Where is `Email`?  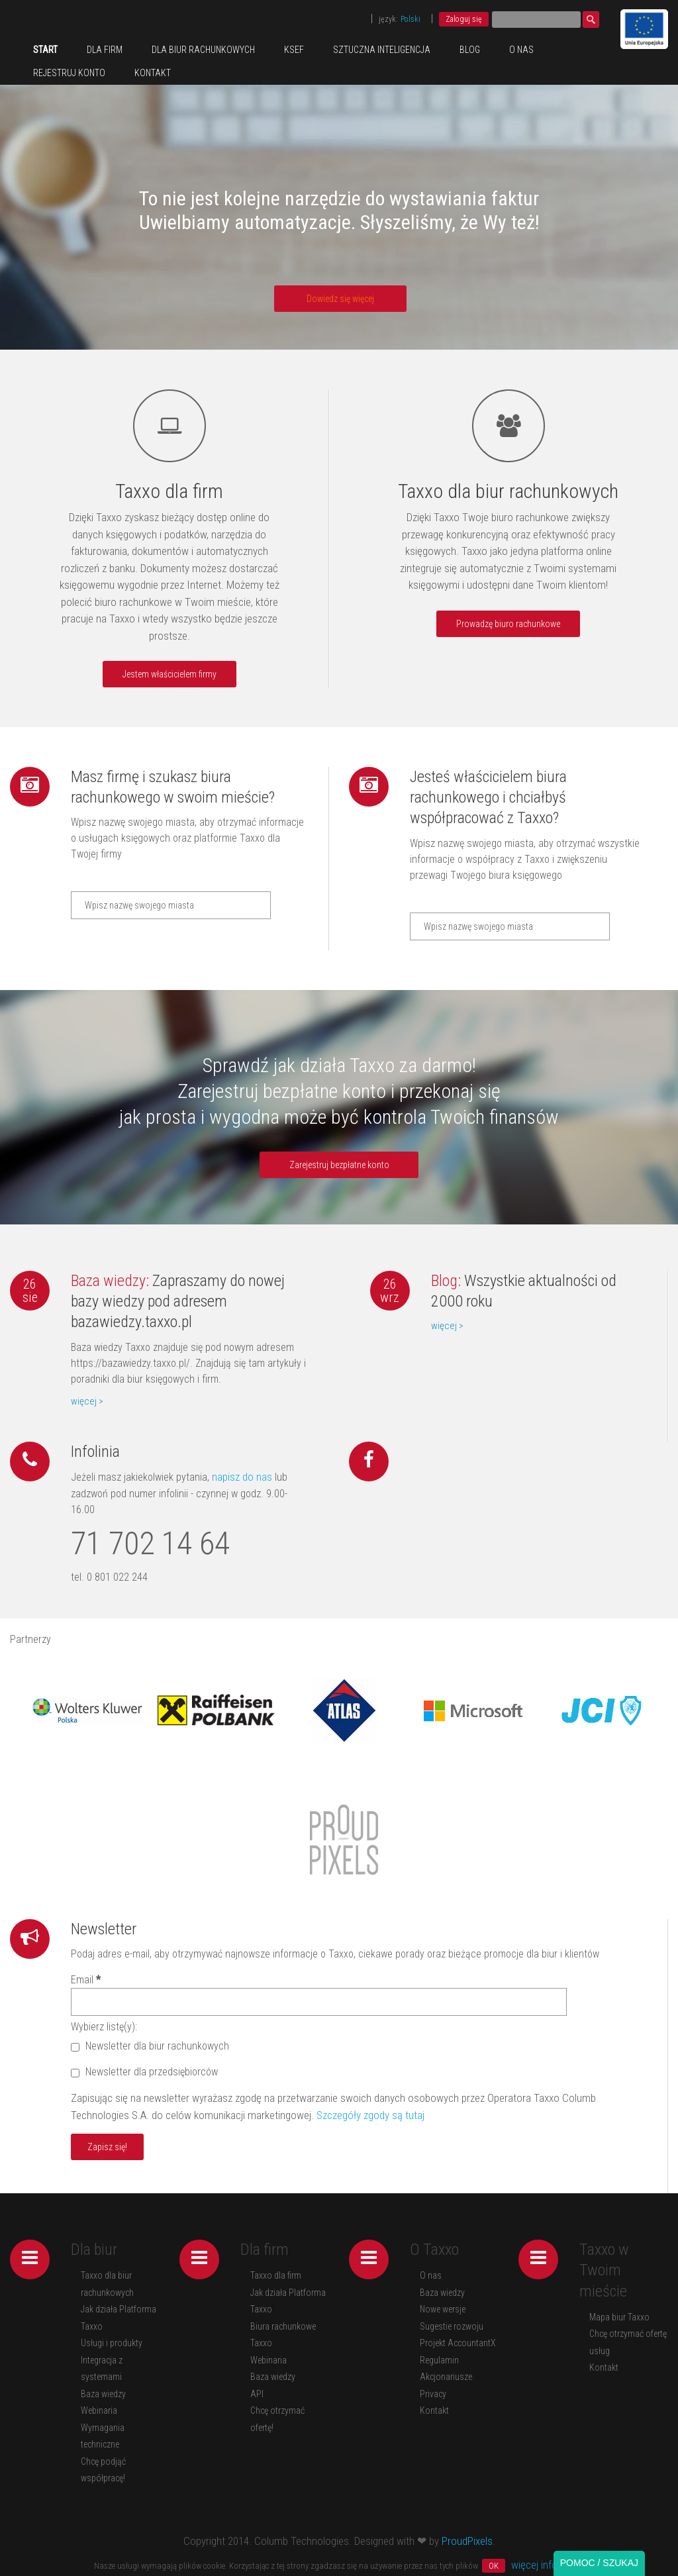 Email is located at coordinates (86, 1979).